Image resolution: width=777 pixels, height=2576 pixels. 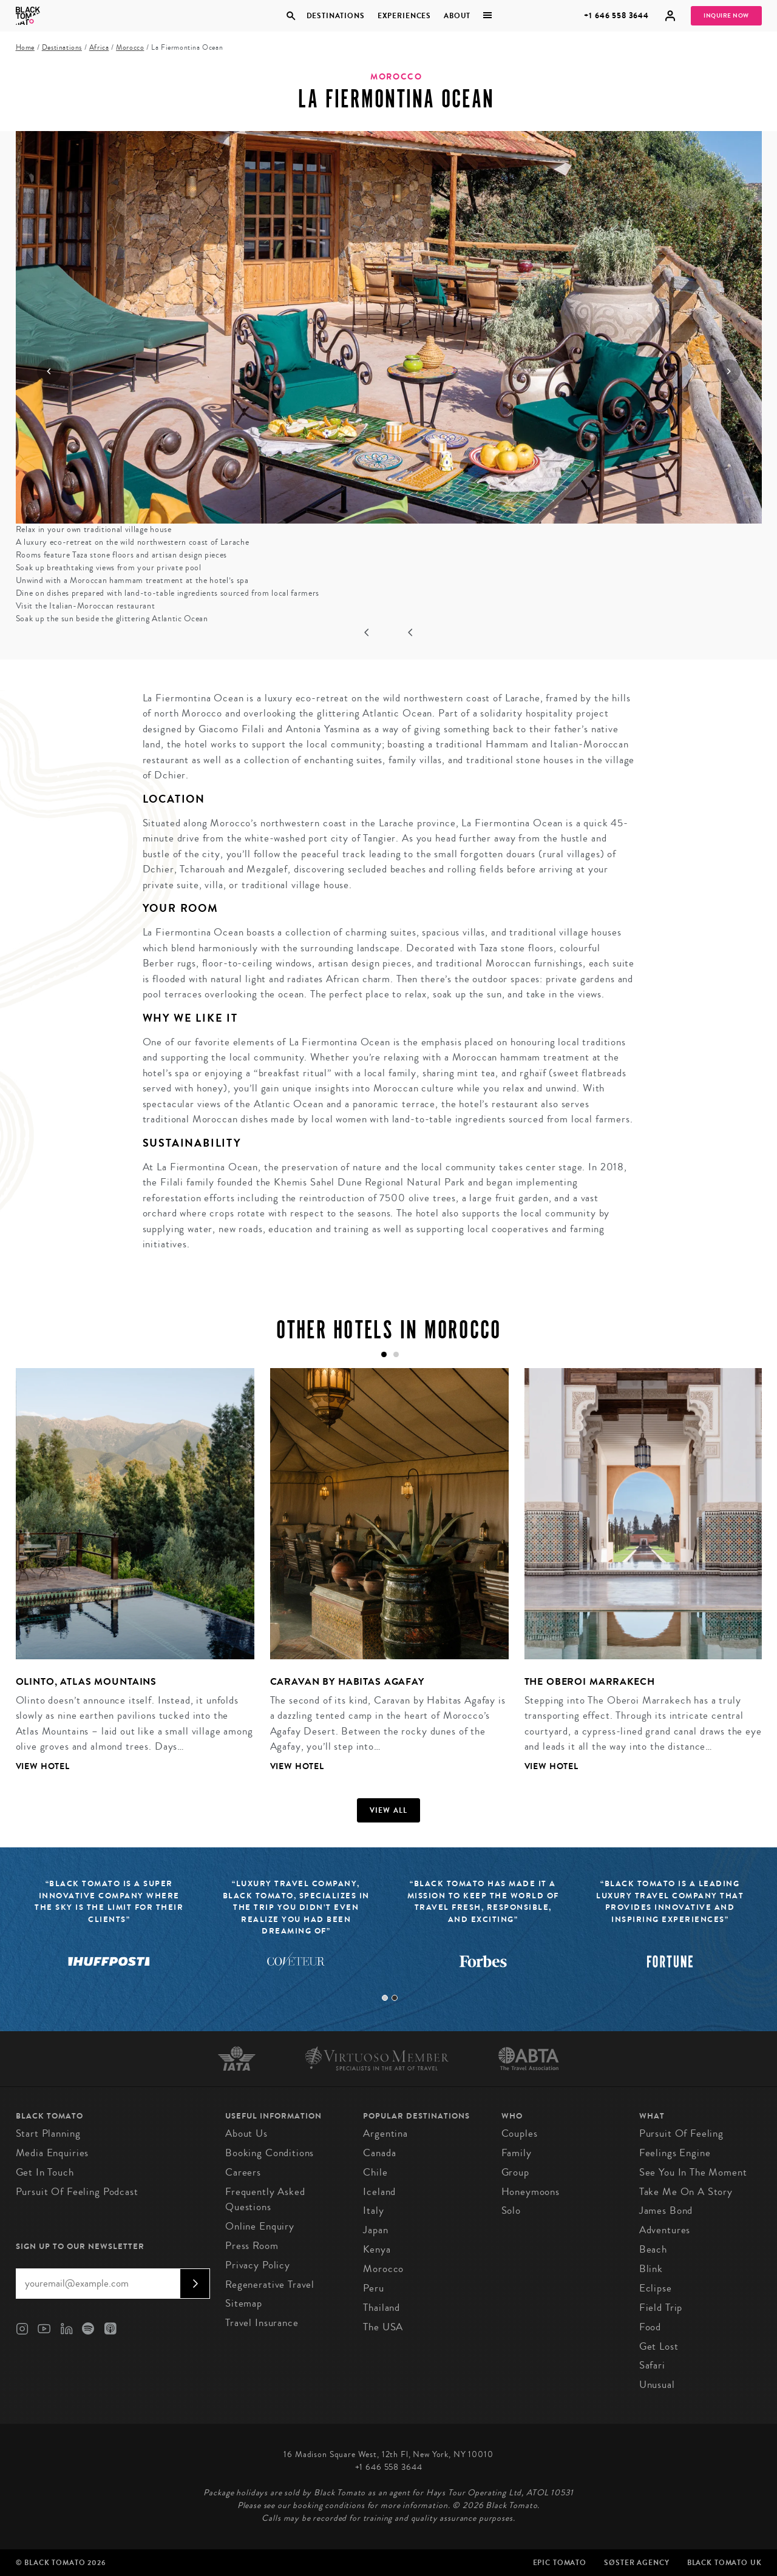 I want to click on Olinto, Atlas Mountains, so click(x=86, y=1681).